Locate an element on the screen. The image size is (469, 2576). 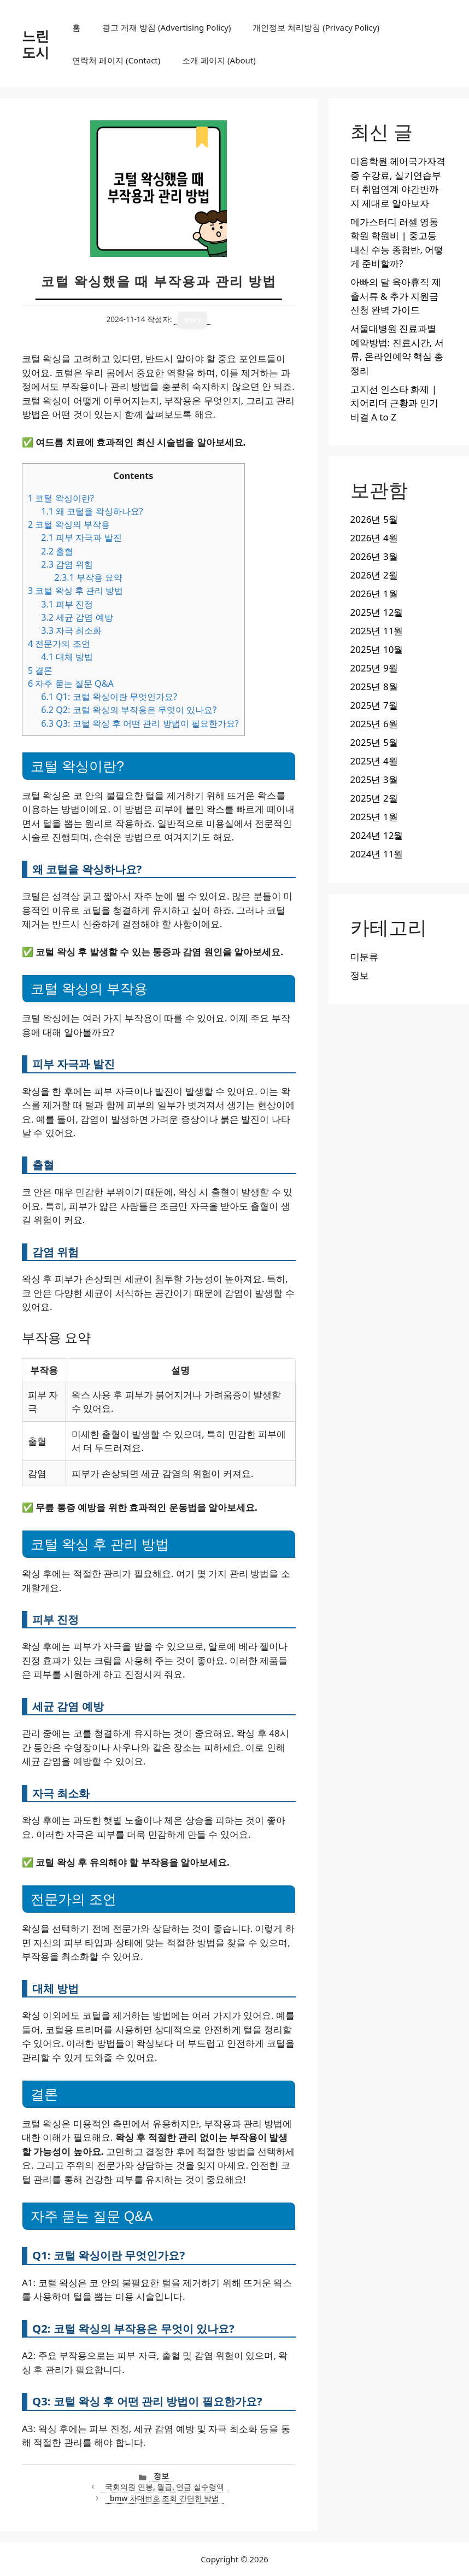
부작용 요약 is located at coordinates (88, 577).